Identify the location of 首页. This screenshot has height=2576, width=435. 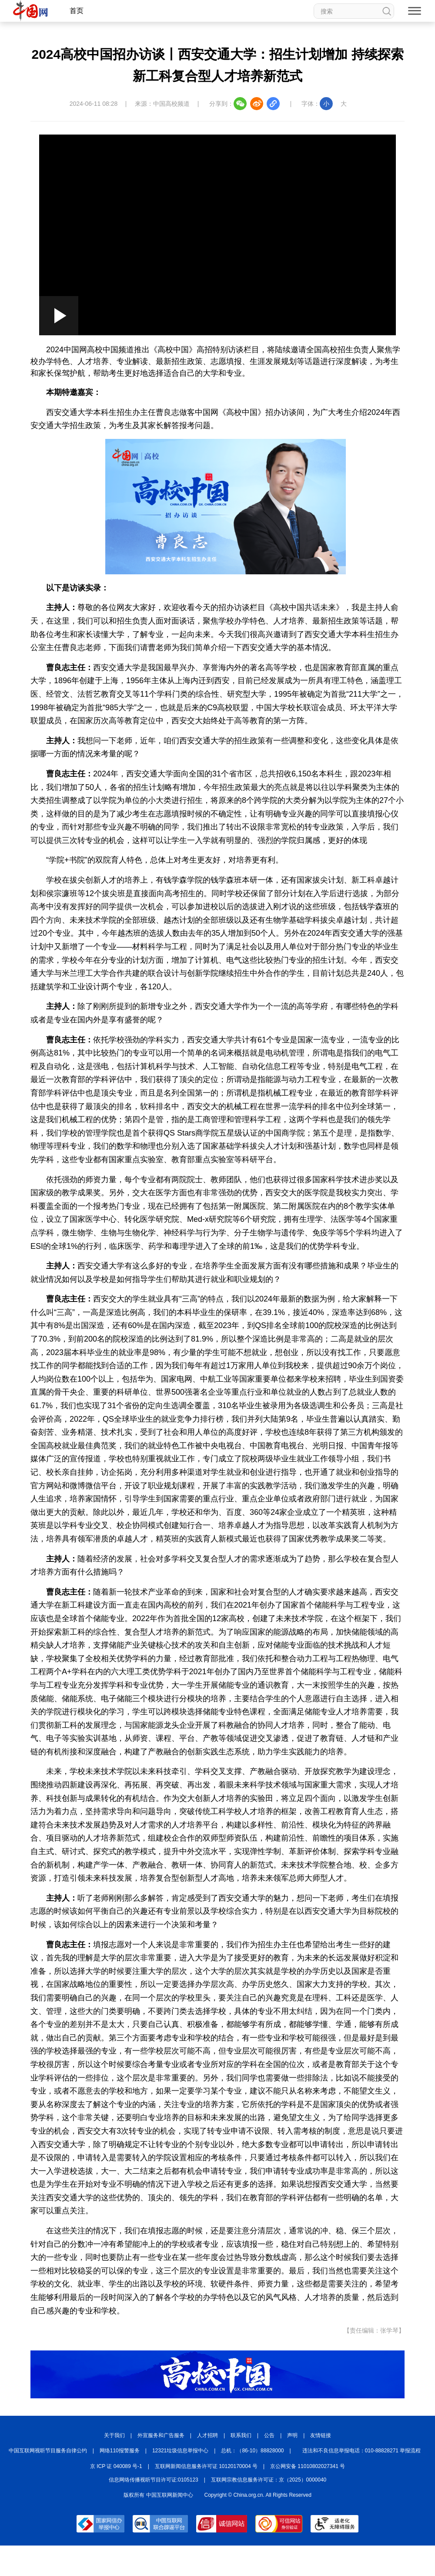
(77, 10).